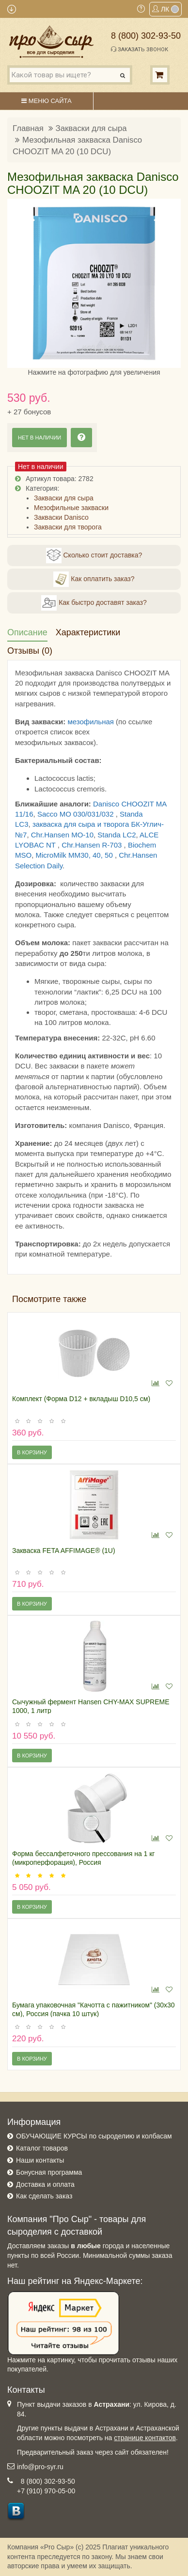 The image size is (188, 2576). What do you see at coordinates (71, 508) in the screenshot?
I see `Мезофильные закваски` at bounding box center [71, 508].